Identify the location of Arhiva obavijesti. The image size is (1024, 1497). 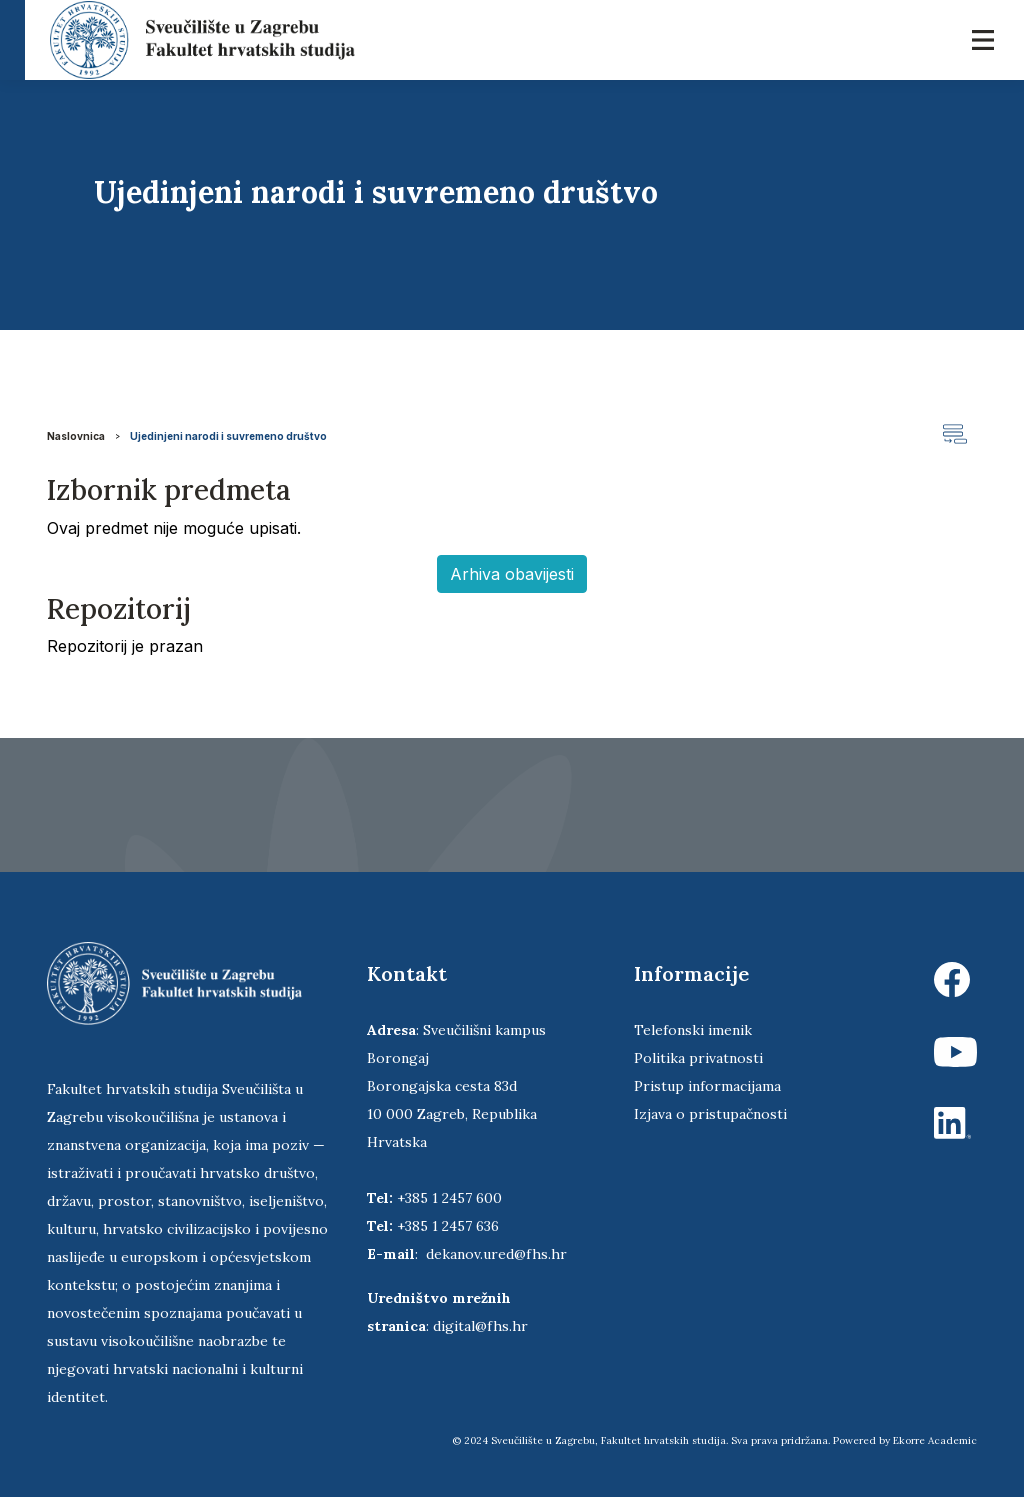
(512, 574).